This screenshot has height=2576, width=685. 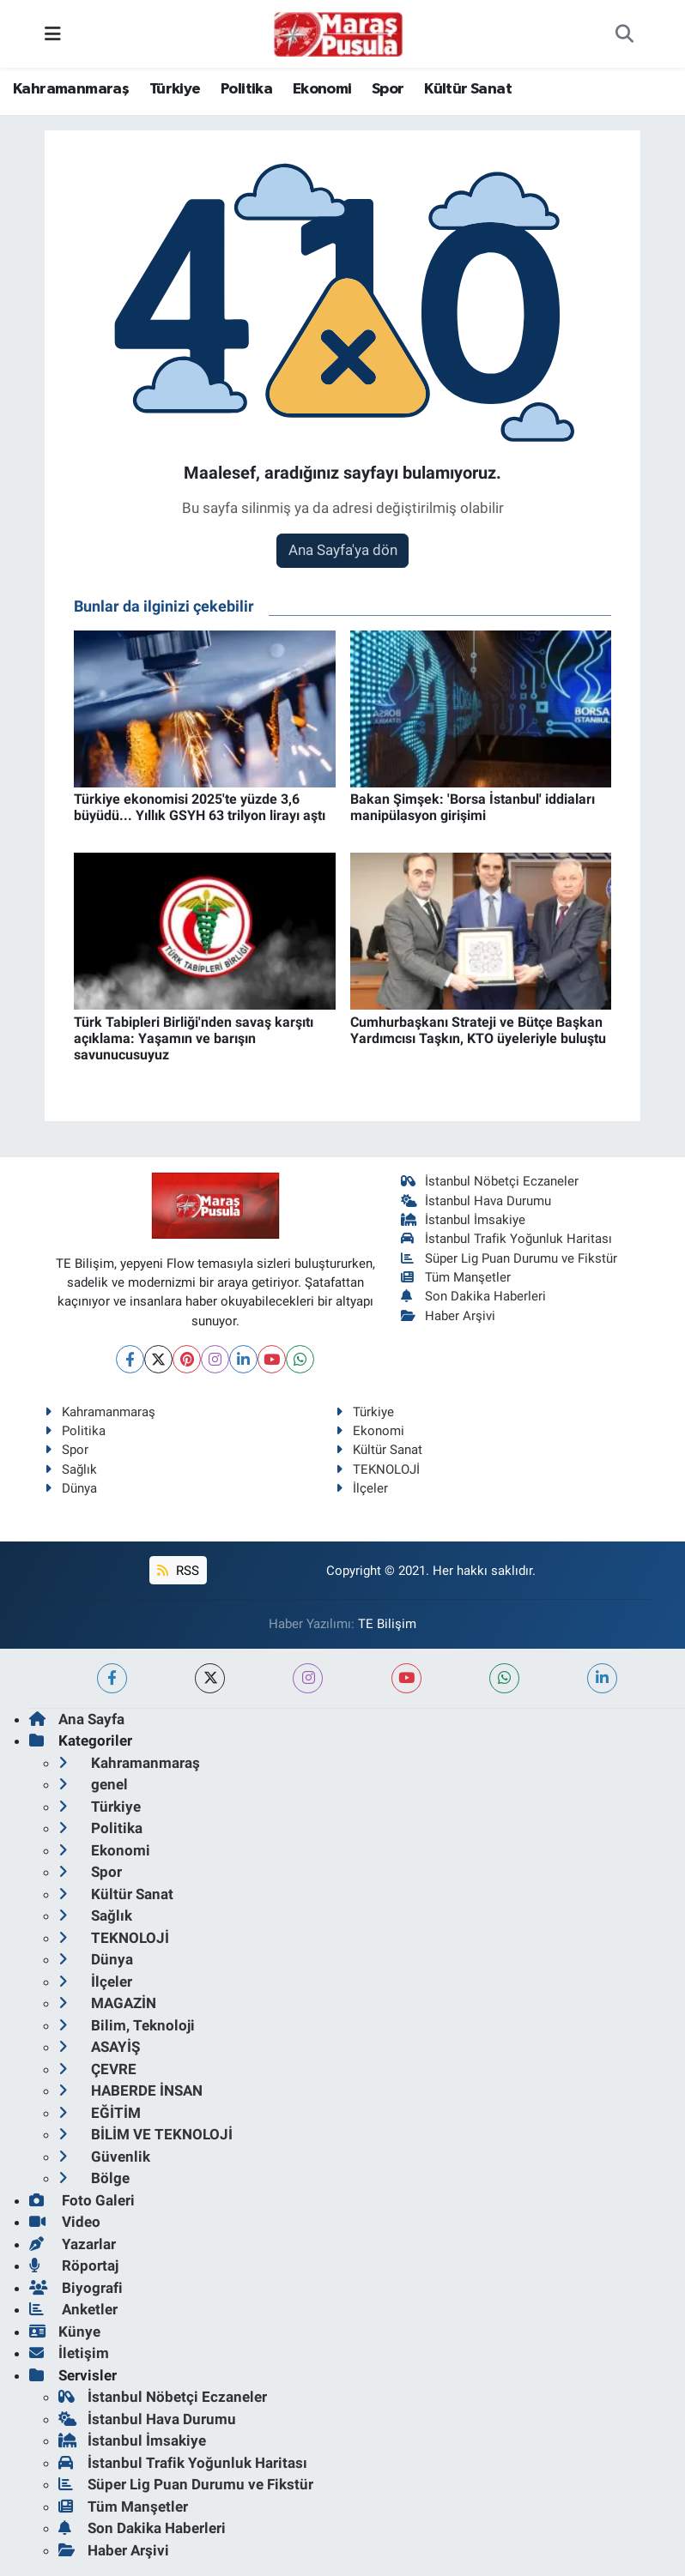 What do you see at coordinates (456, 1277) in the screenshot?
I see `Tüm Manşetler` at bounding box center [456, 1277].